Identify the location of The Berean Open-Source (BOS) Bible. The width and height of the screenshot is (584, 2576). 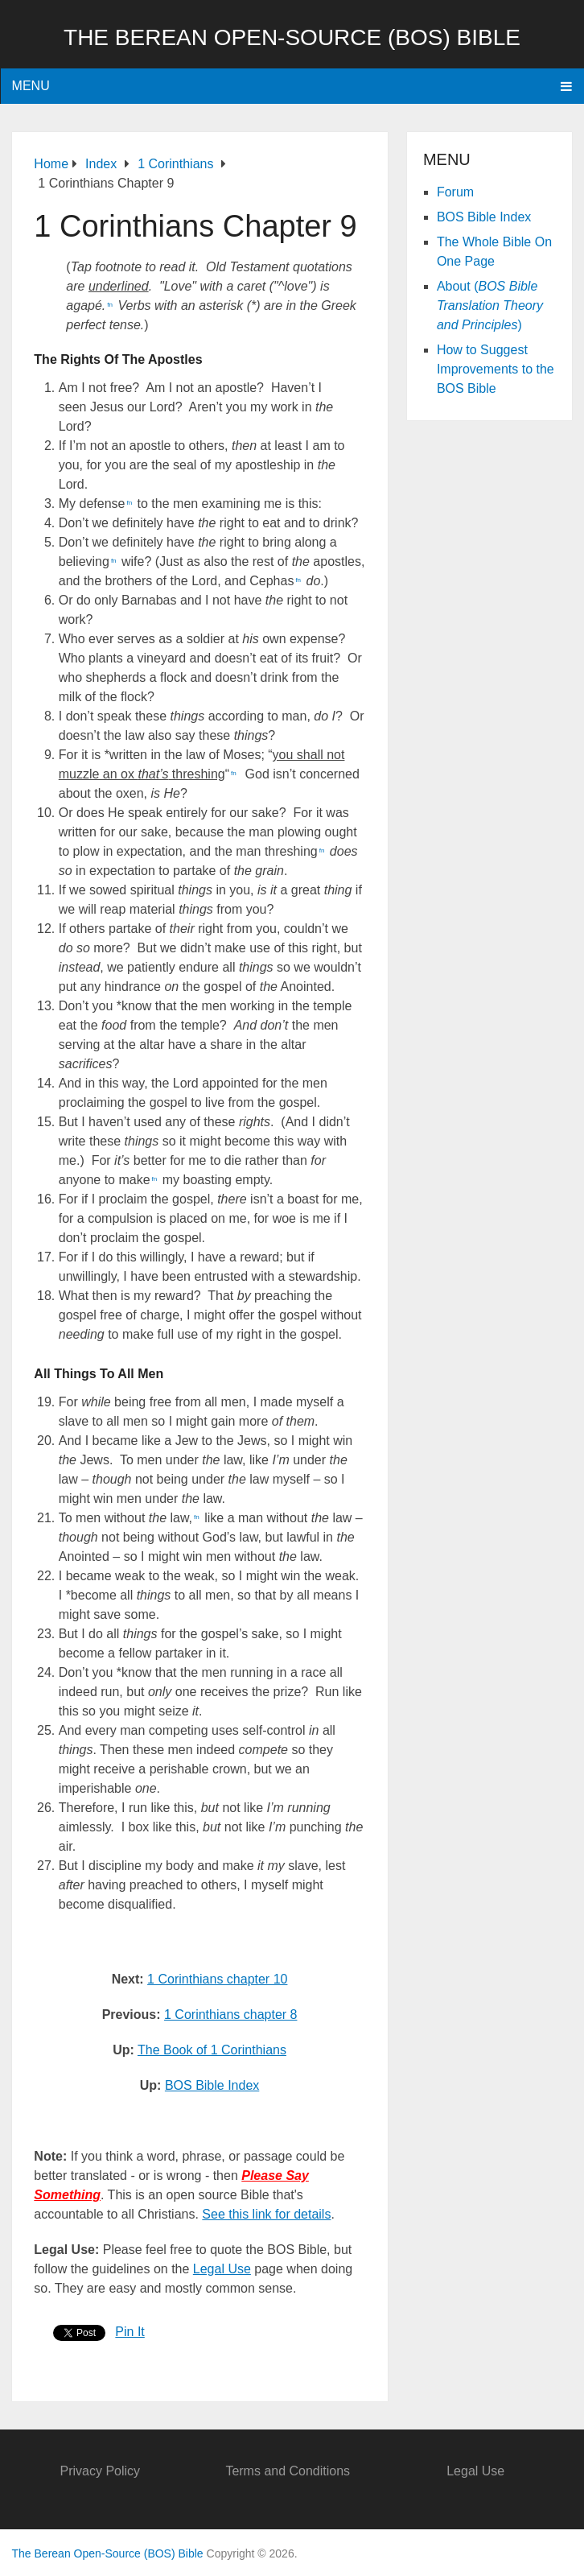
(292, 37).